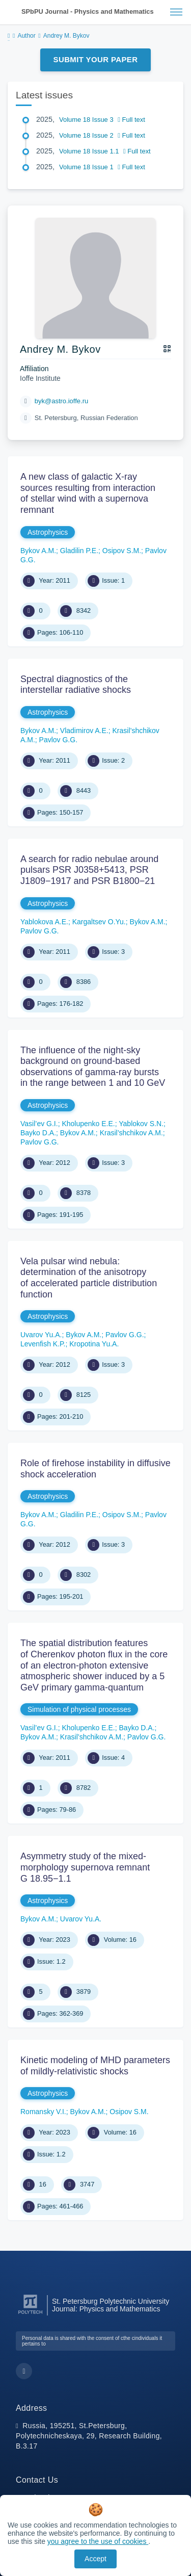 Image resolution: width=191 pixels, height=2576 pixels. Describe the element at coordinates (87, 493) in the screenshot. I see `A new class of galactic X-ray sources resulting from interaction of stellar wind with a supernova remnant` at that location.